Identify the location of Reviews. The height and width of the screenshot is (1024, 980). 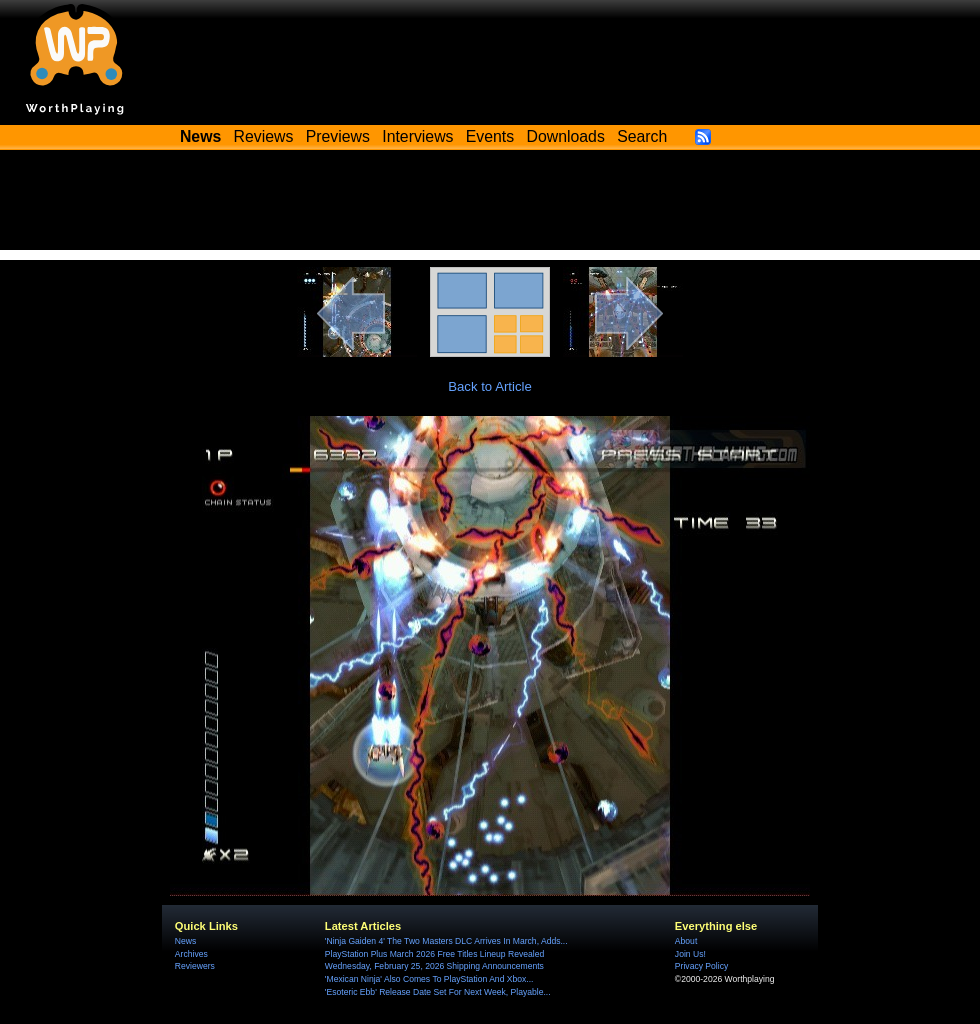
(264, 136).